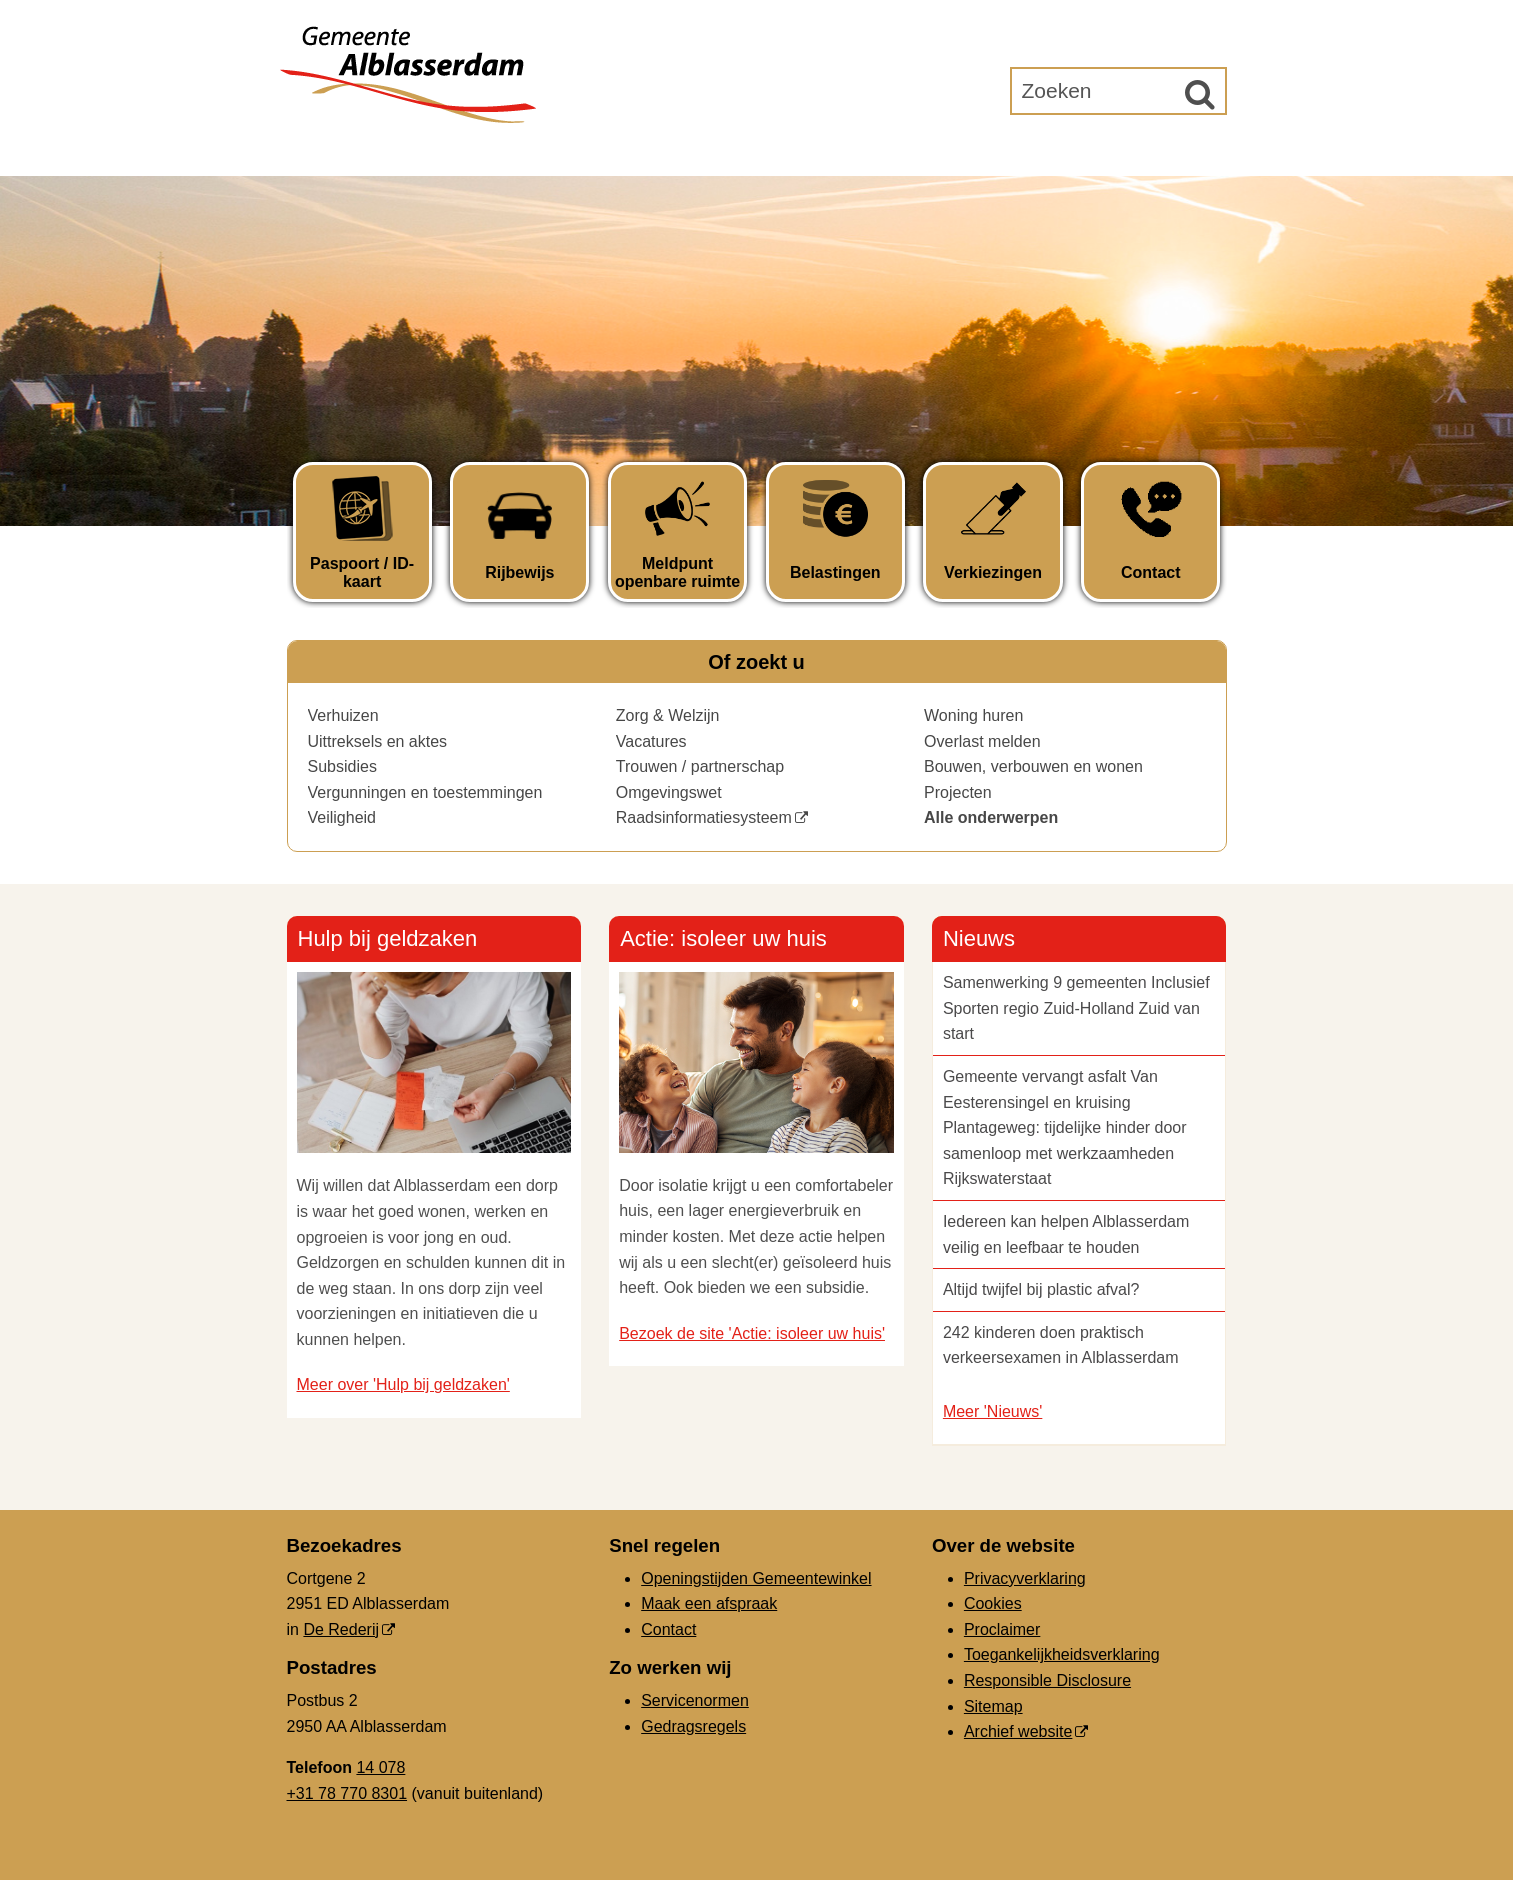 This screenshot has height=1880, width=1513. Describe the element at coordinates (993, 1706) in the screenshot. I see `Sitemap` at that location.